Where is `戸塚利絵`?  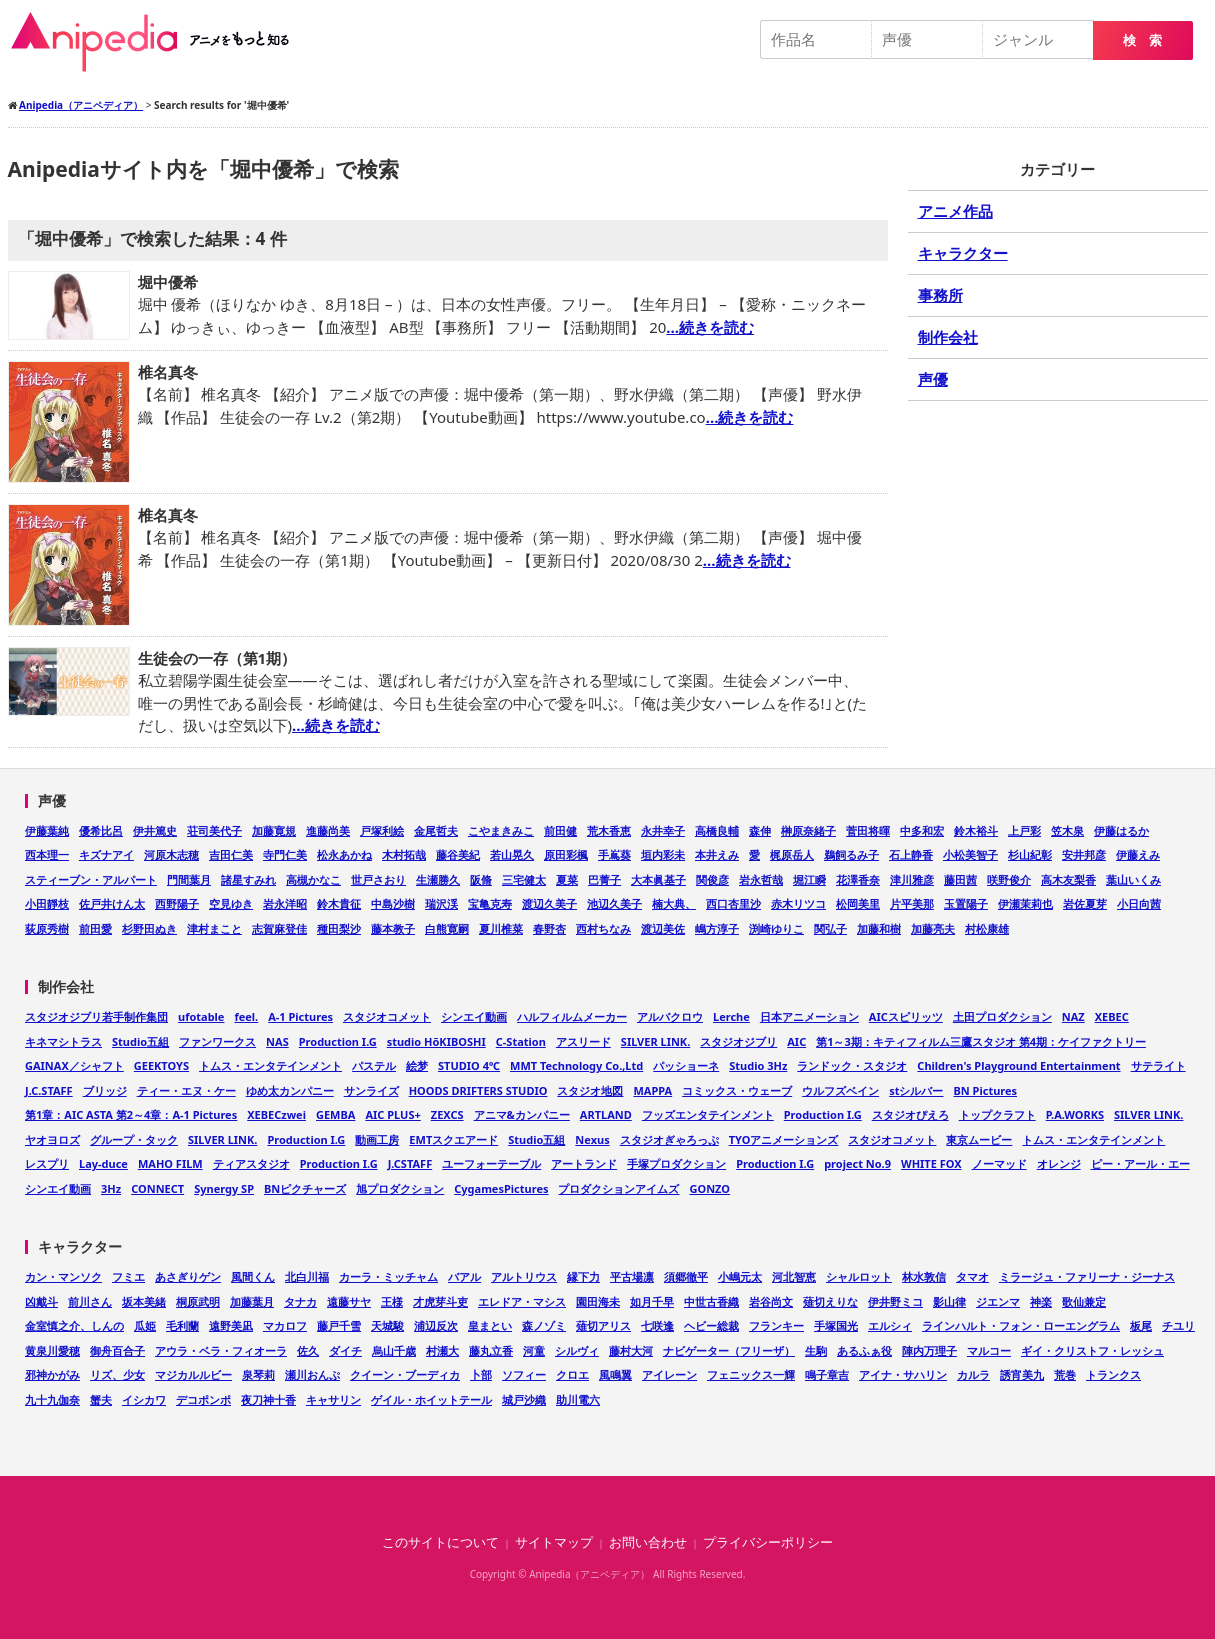
戸塚利絵 is located at coordinates (382, 830).